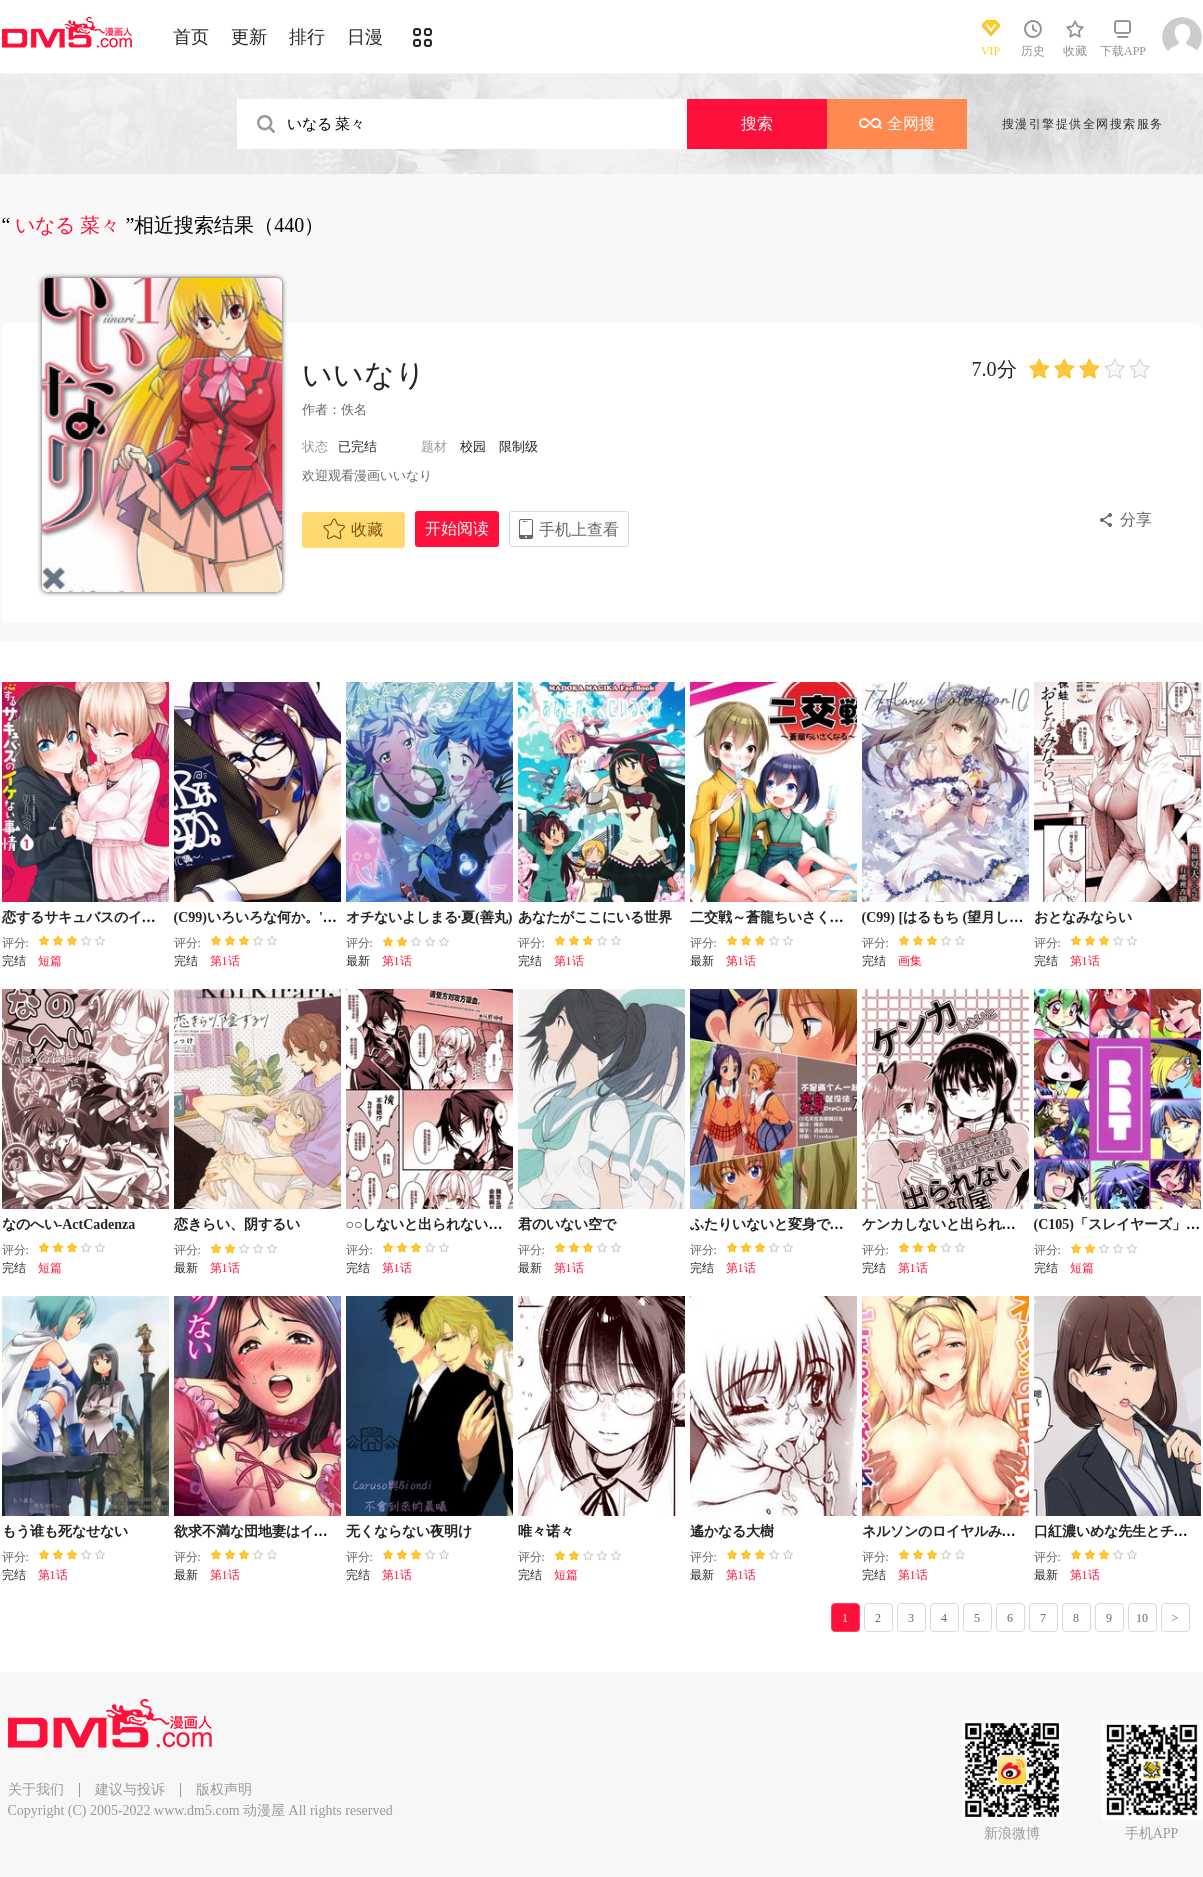  Describe the element at coordinates (1142, 1618) in the screenshot. I see `10` at that location.